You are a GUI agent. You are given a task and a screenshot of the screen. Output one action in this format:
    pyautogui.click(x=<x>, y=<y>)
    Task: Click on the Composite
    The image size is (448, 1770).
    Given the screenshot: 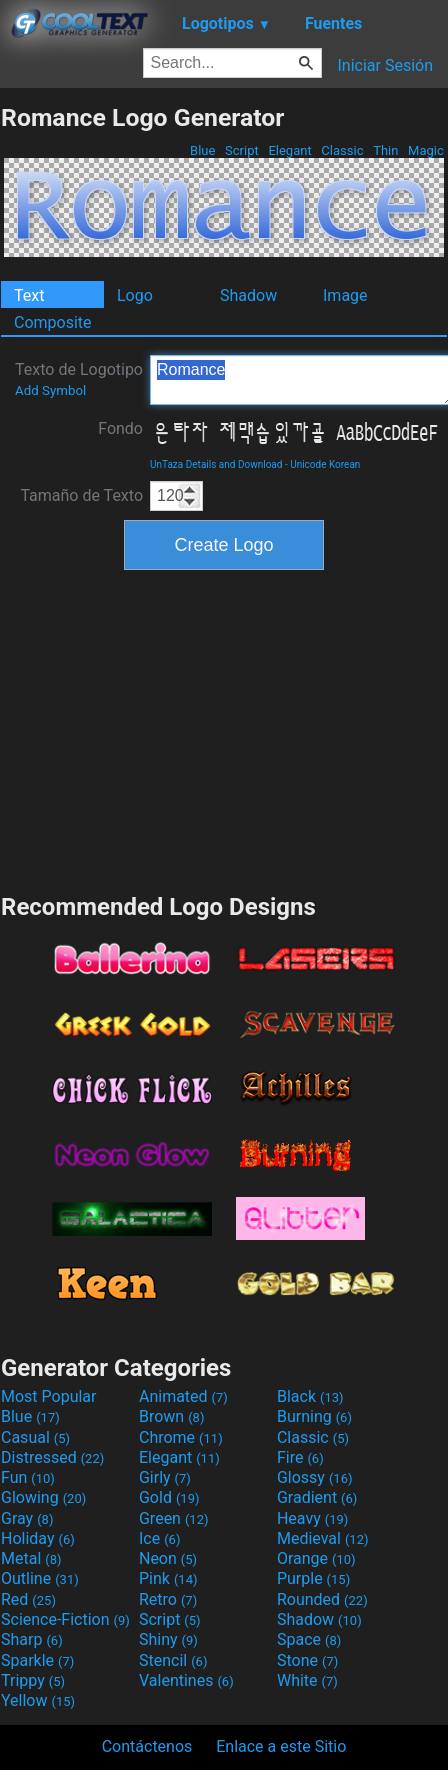 What is the action you would take?
    pyautogui.click(x=53, y=322)
    